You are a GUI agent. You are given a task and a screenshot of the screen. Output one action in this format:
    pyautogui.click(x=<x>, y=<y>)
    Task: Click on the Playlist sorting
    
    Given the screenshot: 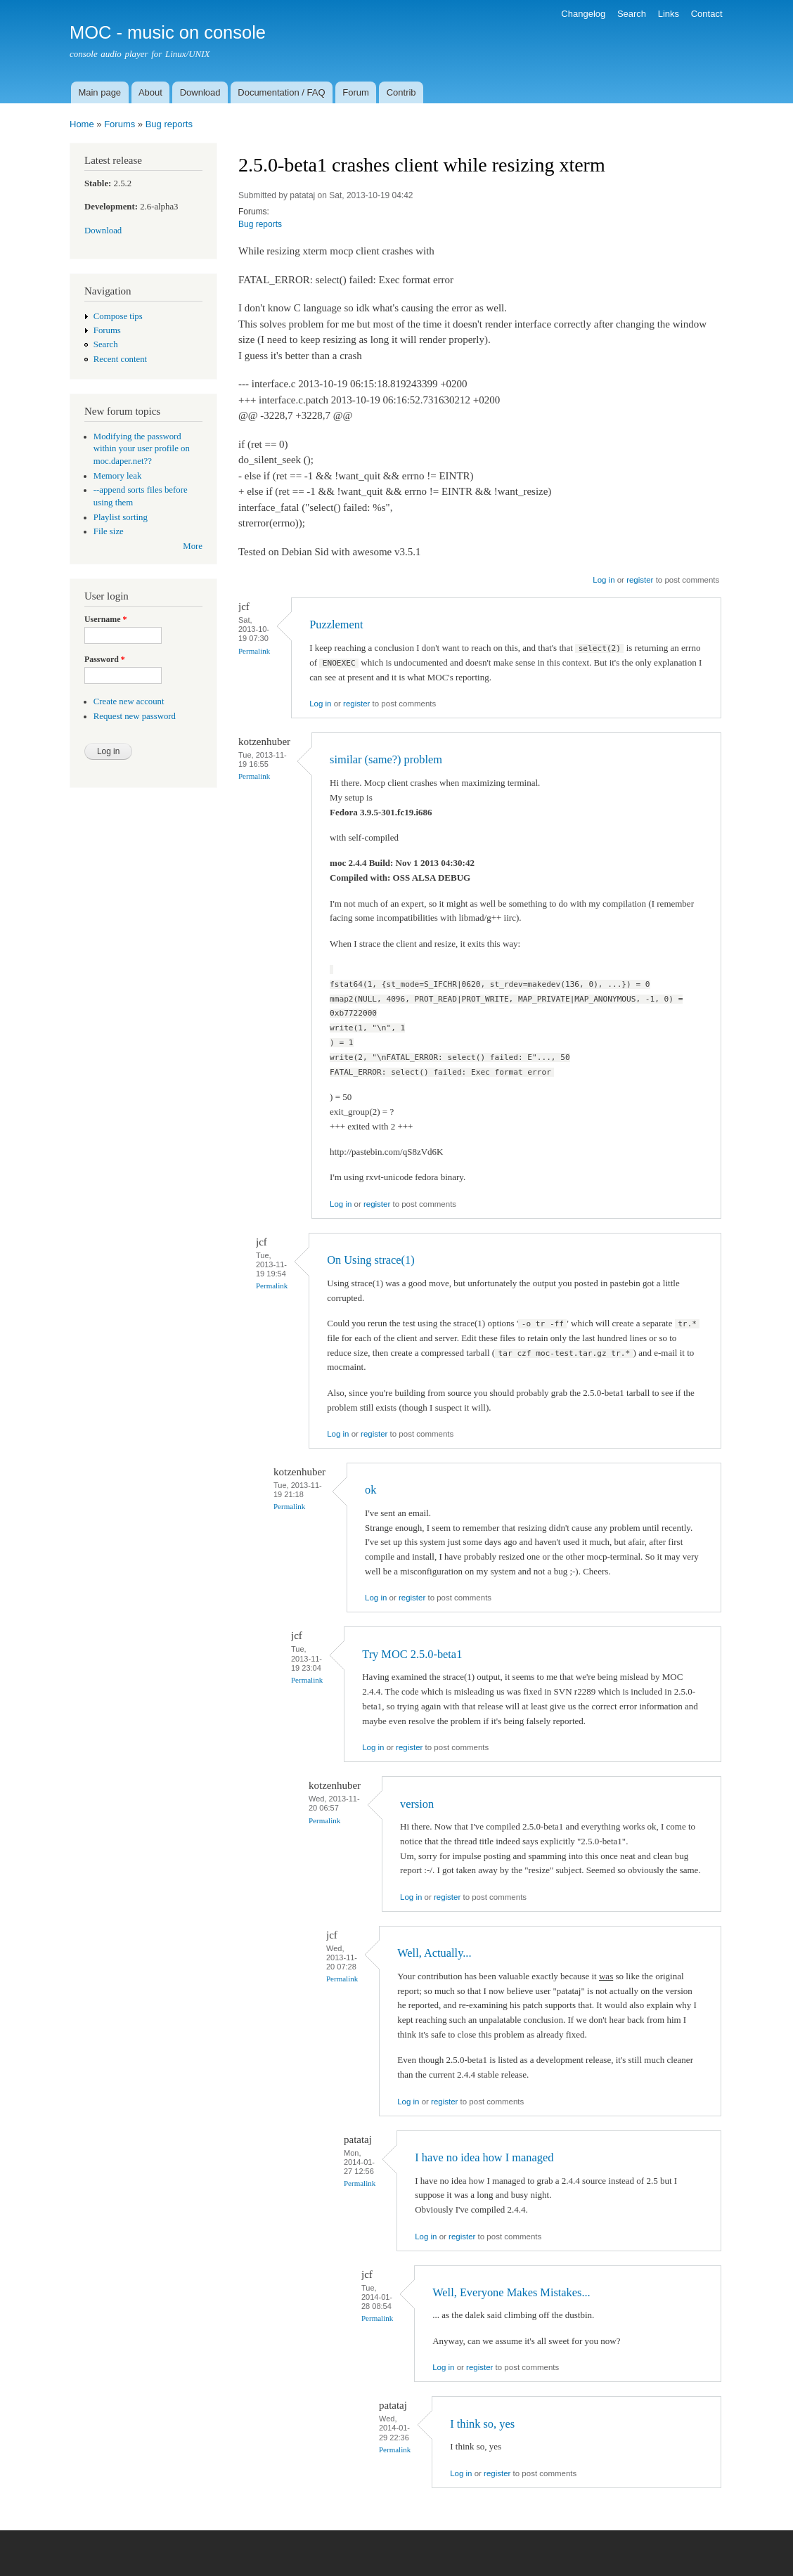 What is the action you would take?
    pyautogui.click(x=121, y=517)
    